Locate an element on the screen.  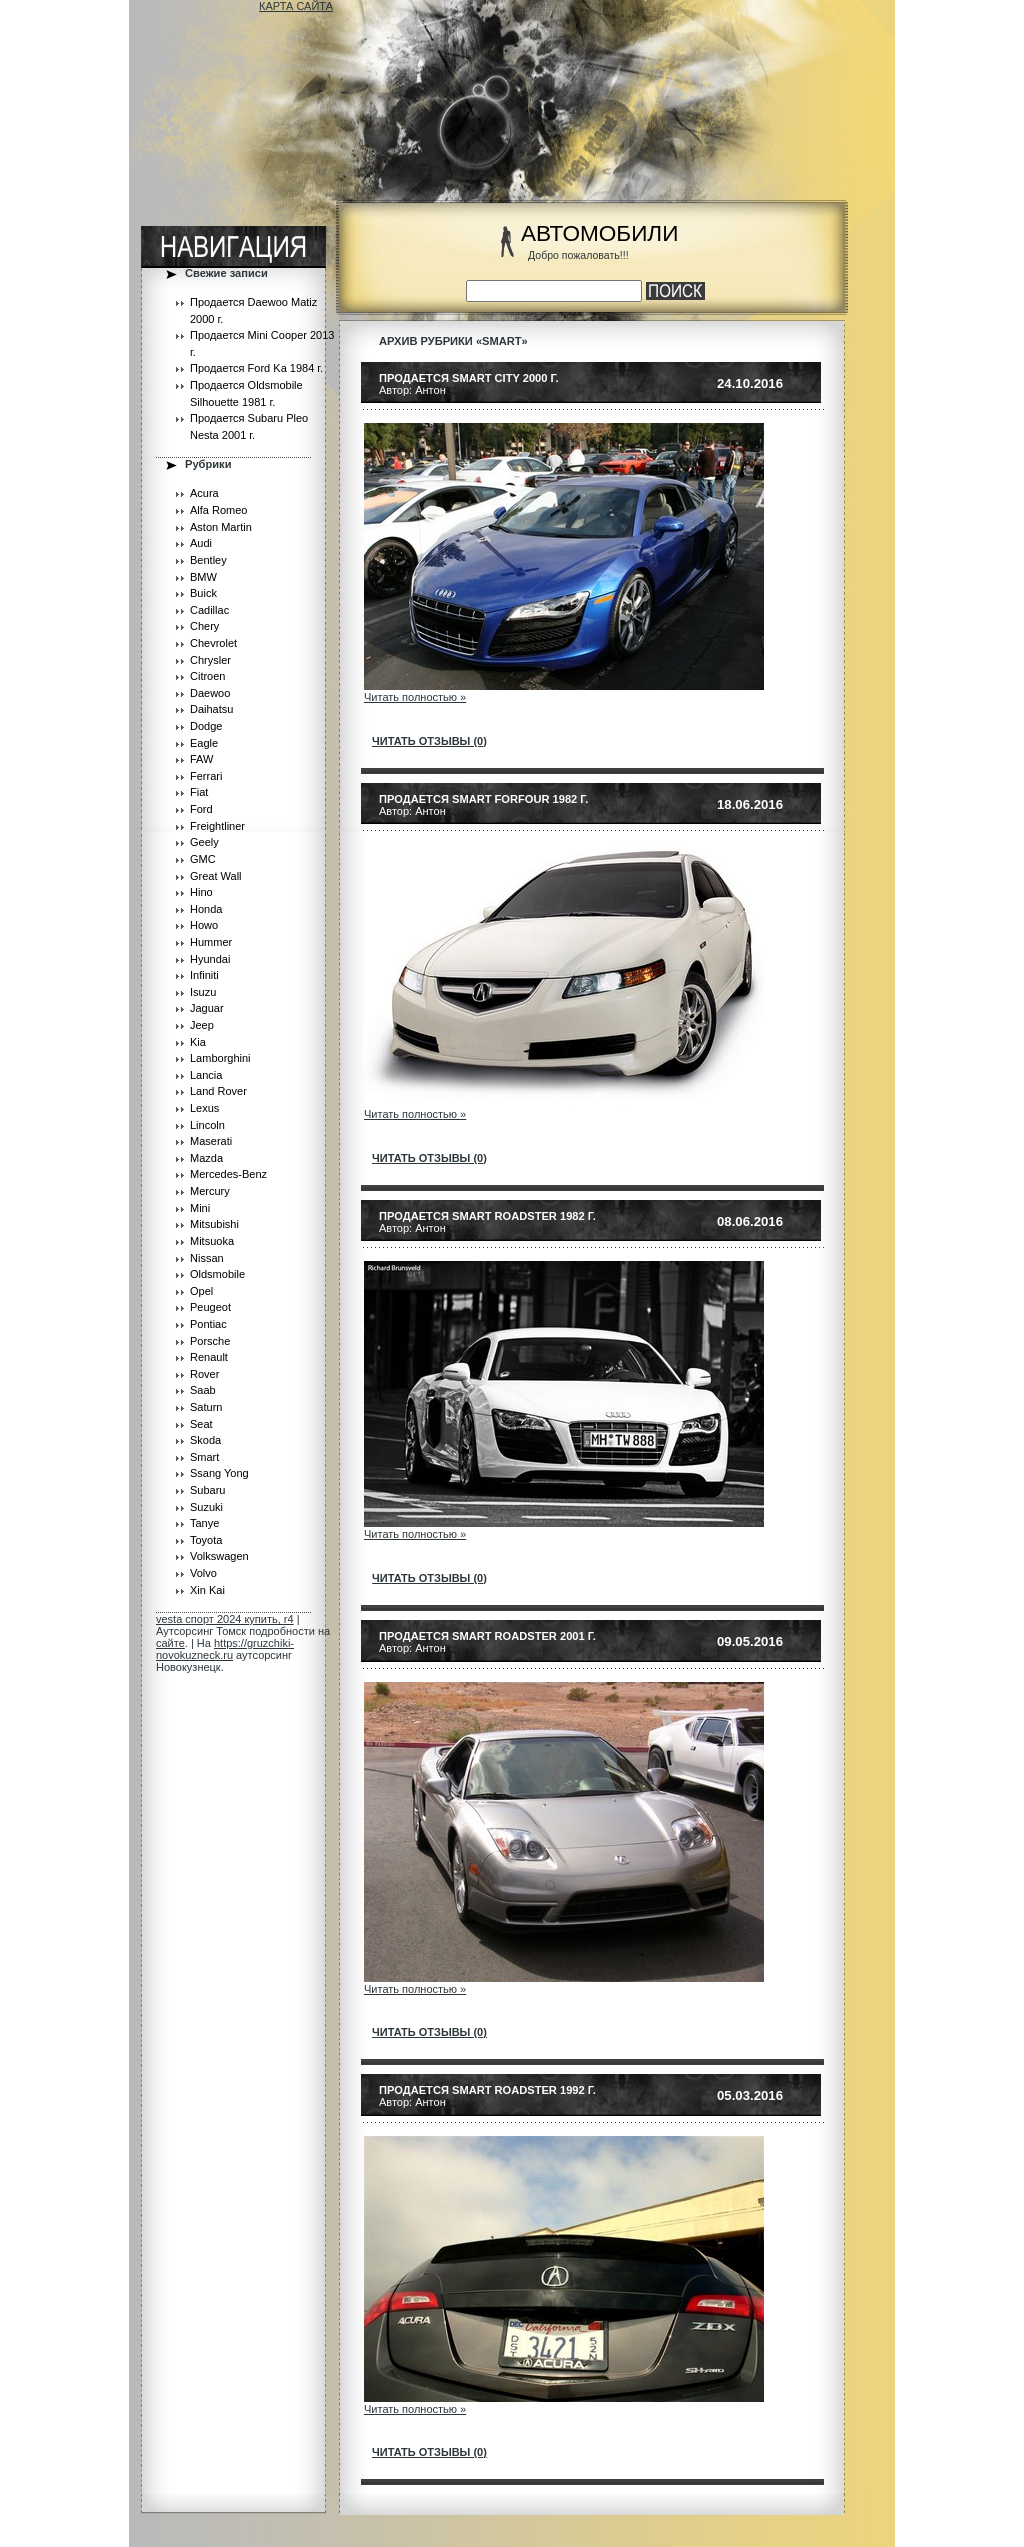
Jaguar is located at coordinates (207, 1008).